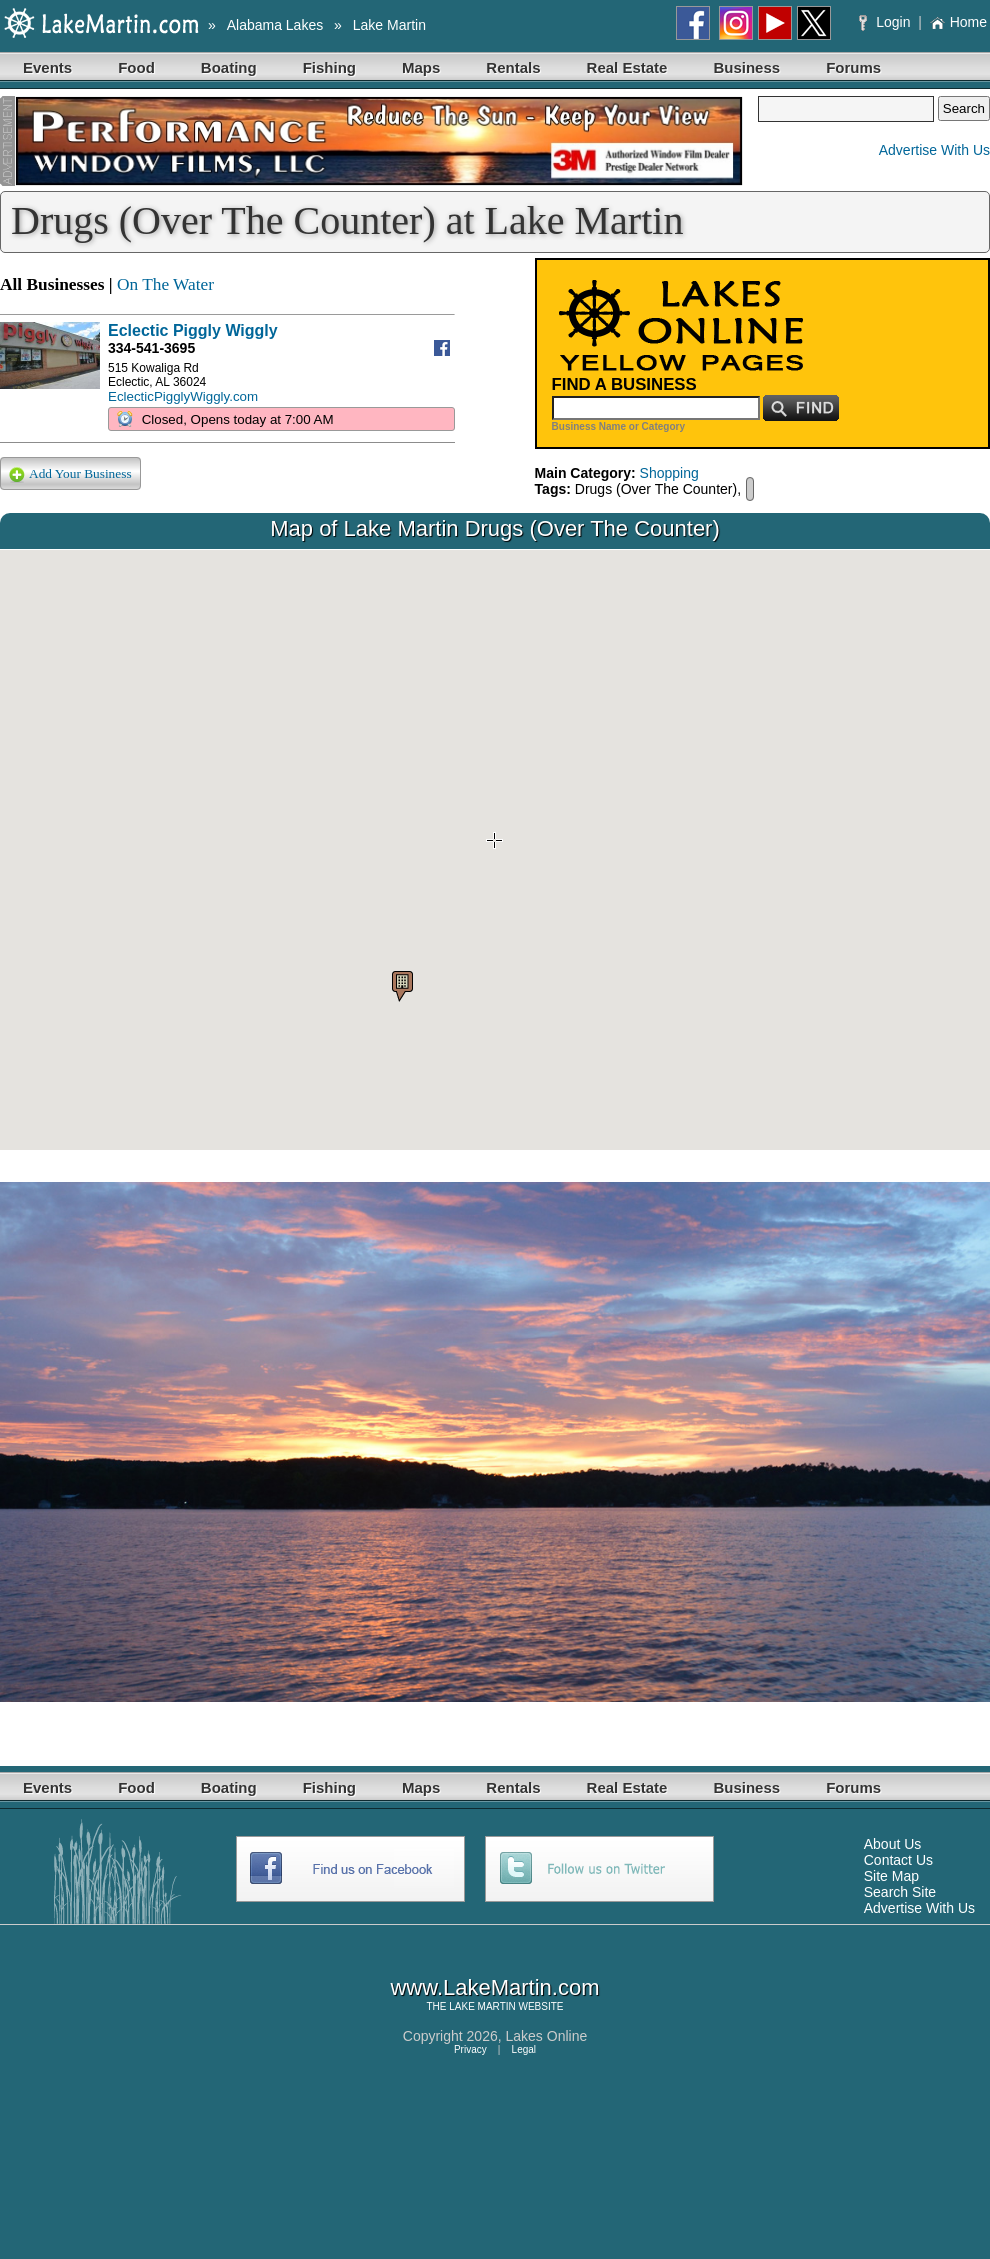 The image size is (990, 2259). Describe the element at coordinates (47, 67) in the screenshot. I see `Events` at that location.